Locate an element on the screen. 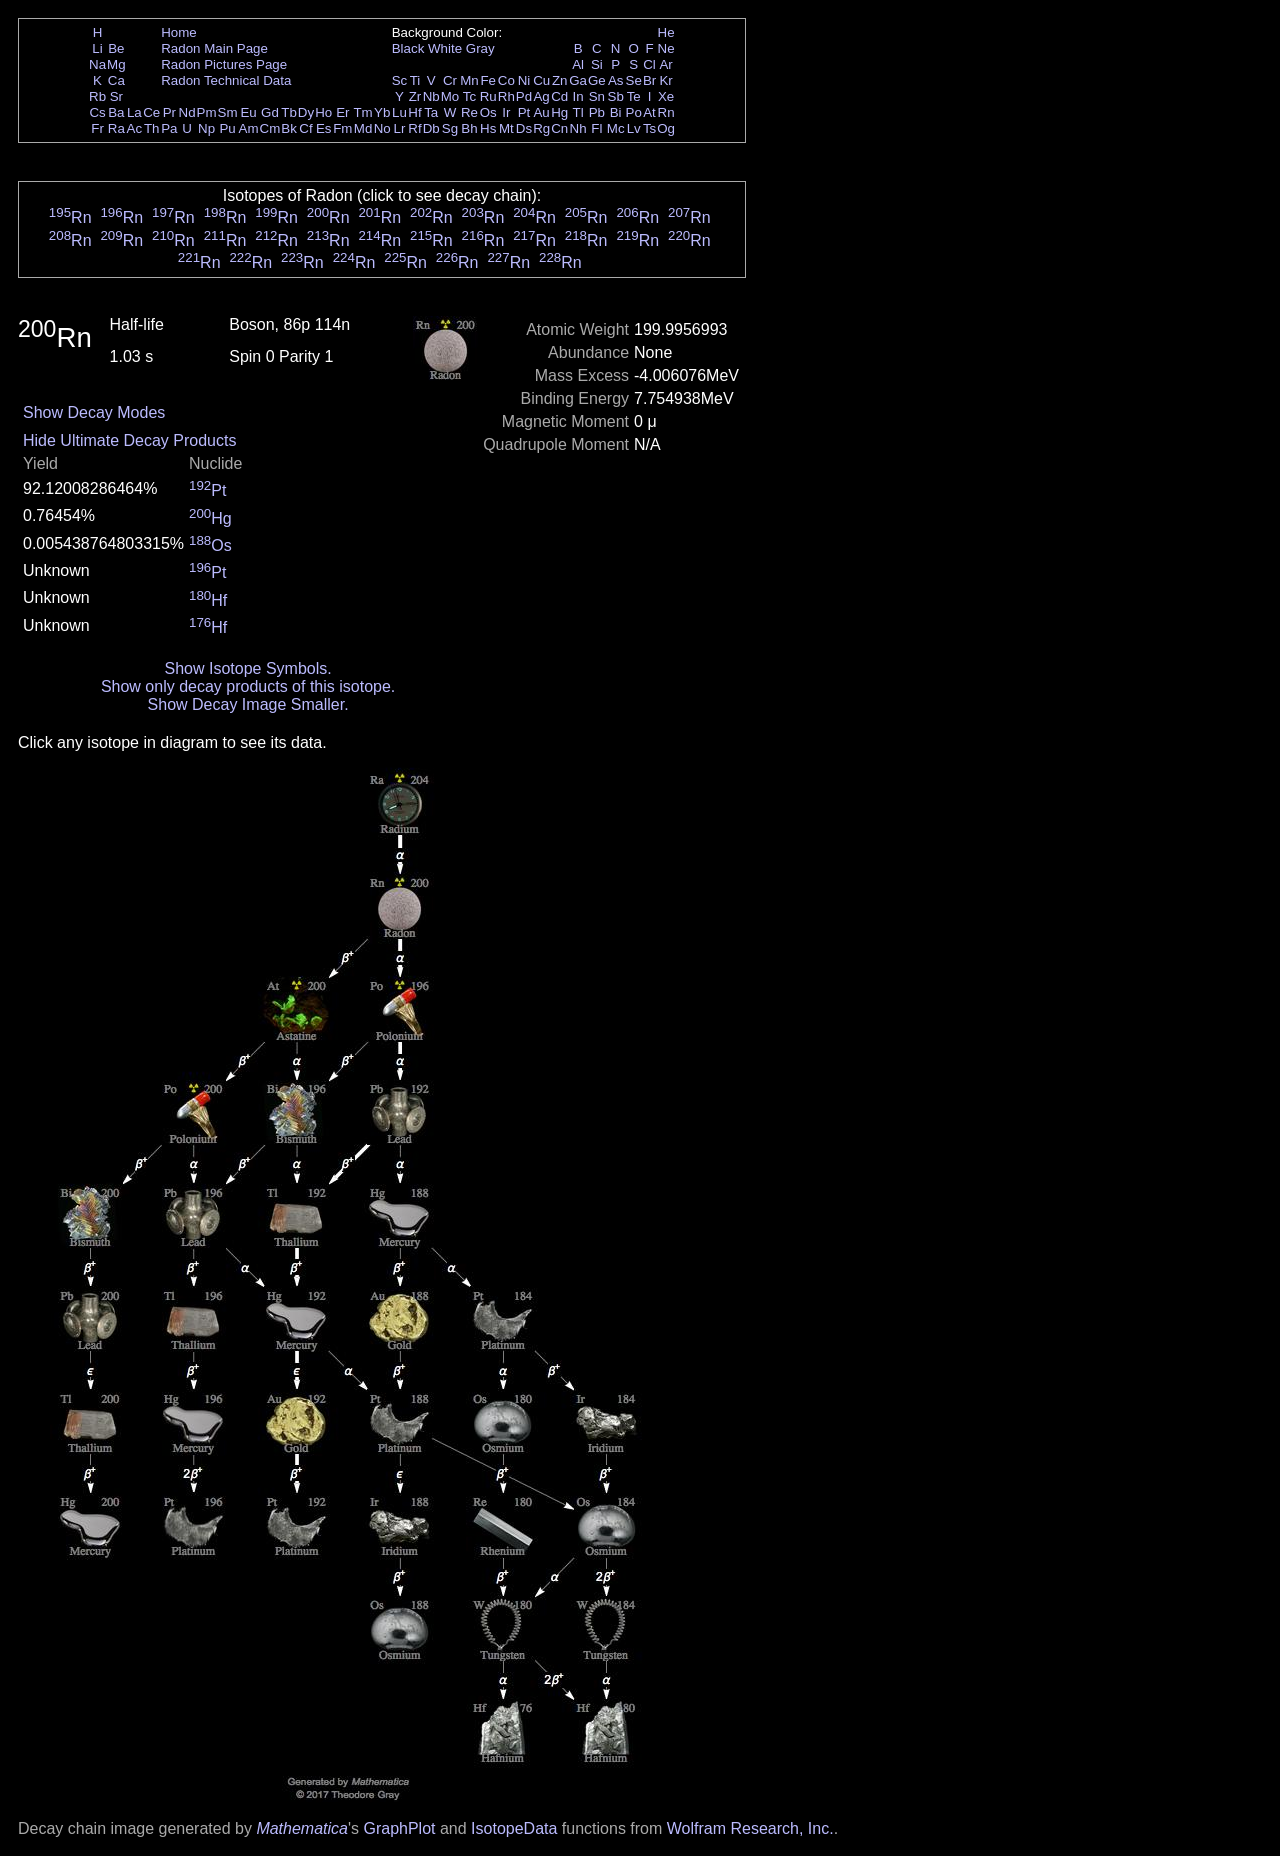 The width and height of the screenshot is (1280, 1856). Rh is located at coordinates (506, 96).